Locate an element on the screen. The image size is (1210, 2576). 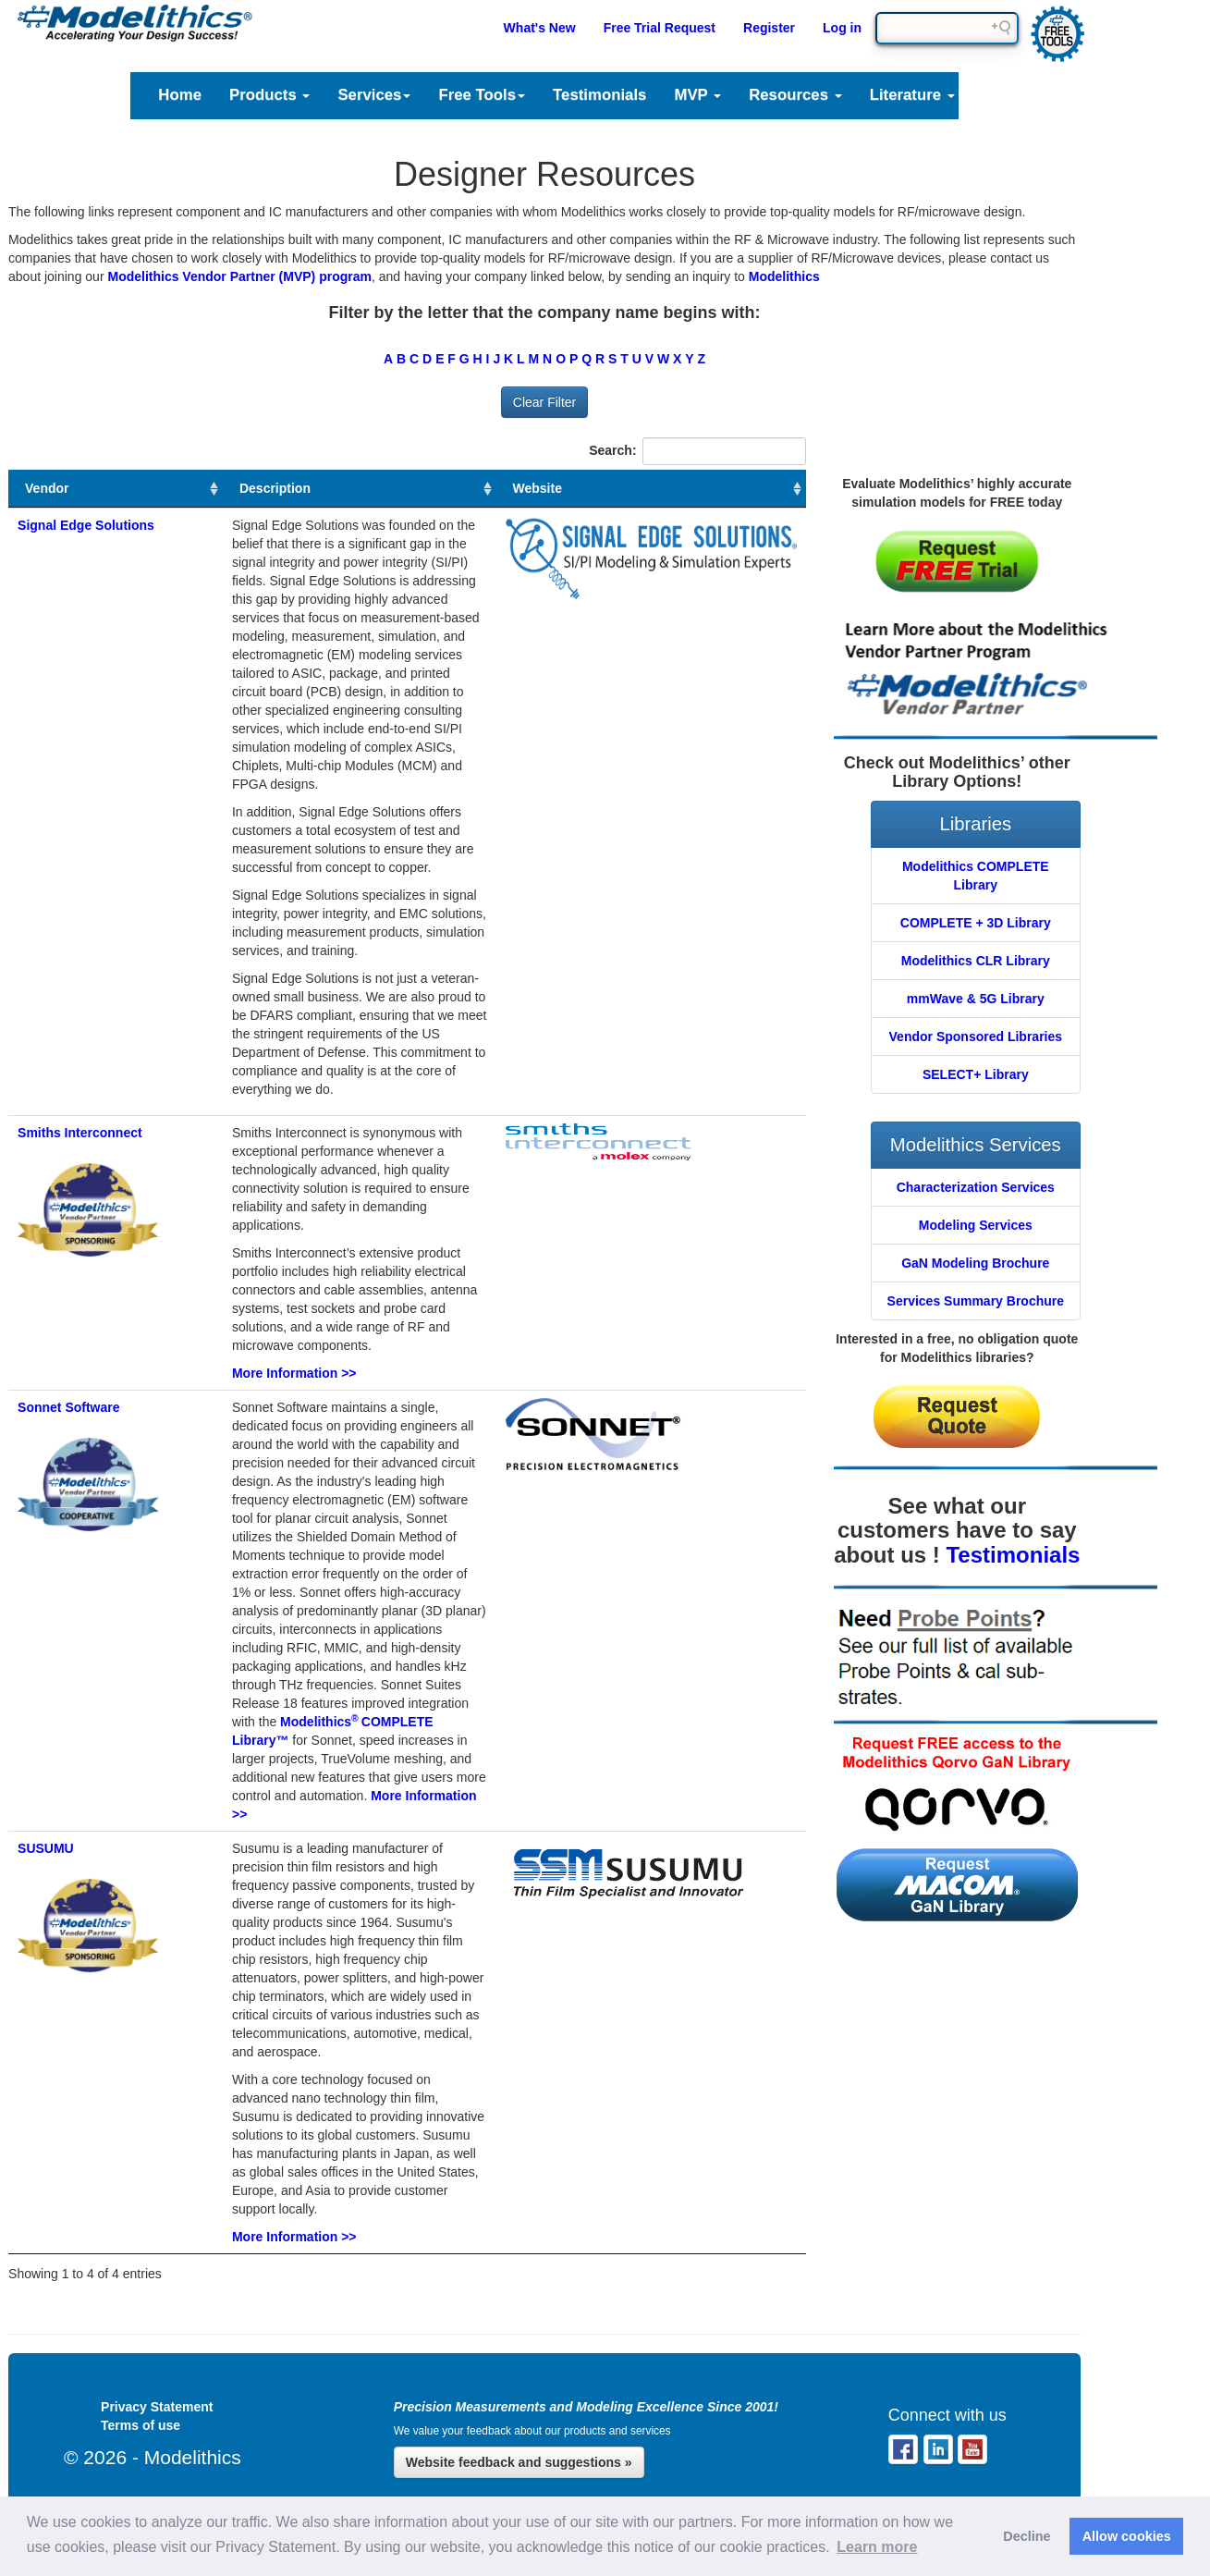
Products is located at coordinates (269, 95).